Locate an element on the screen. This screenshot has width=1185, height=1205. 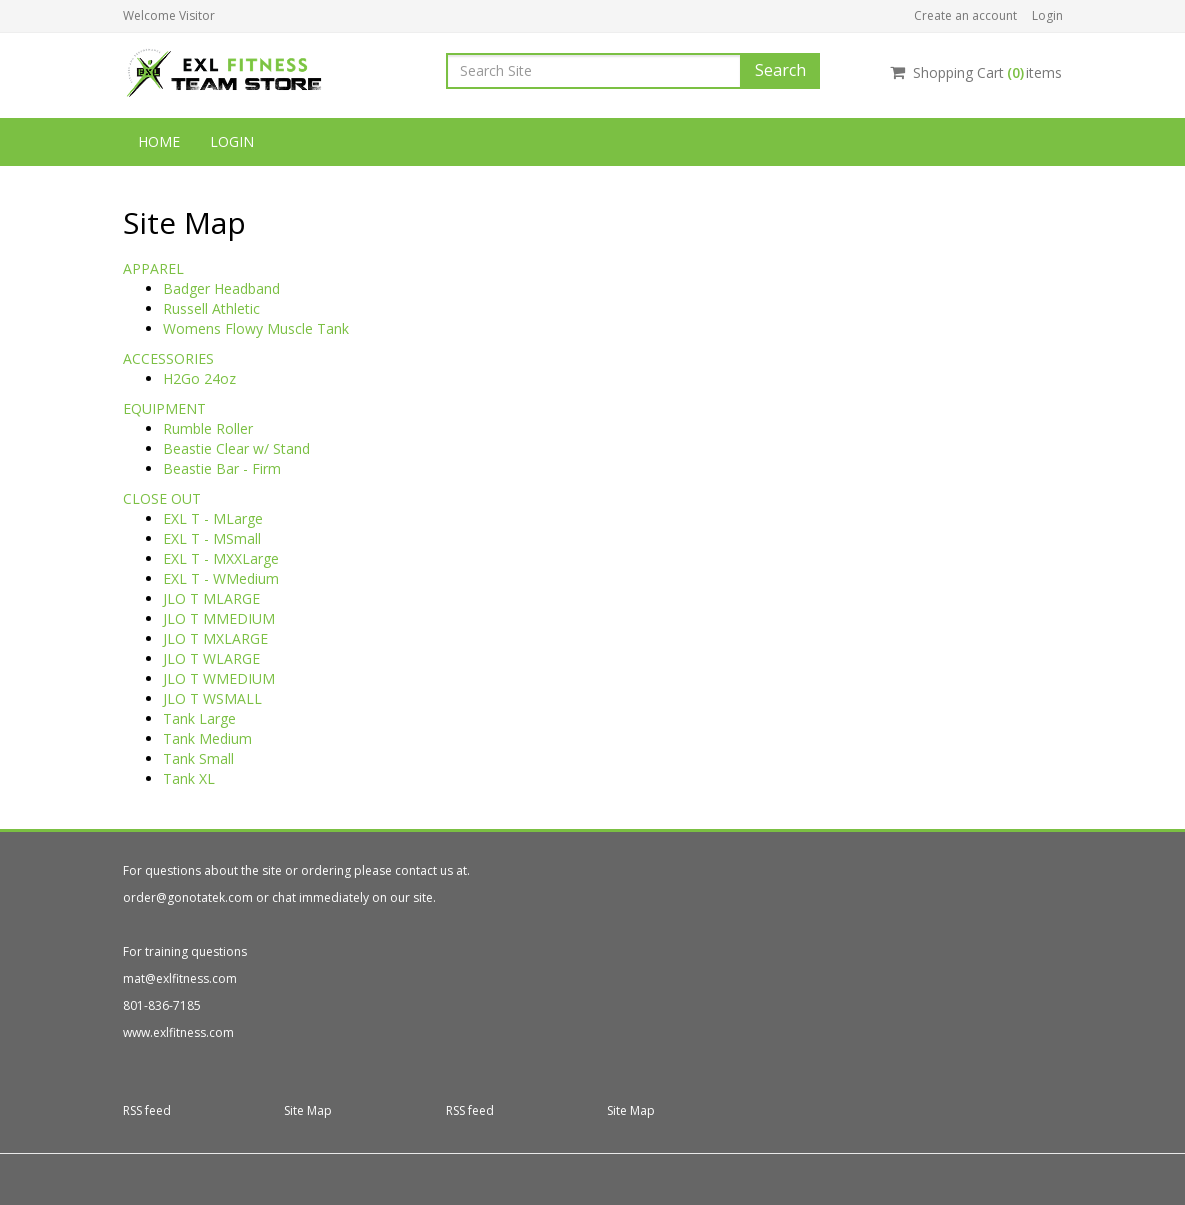
Beastie Clear w/ Stand is located at coordinates (236, 448).